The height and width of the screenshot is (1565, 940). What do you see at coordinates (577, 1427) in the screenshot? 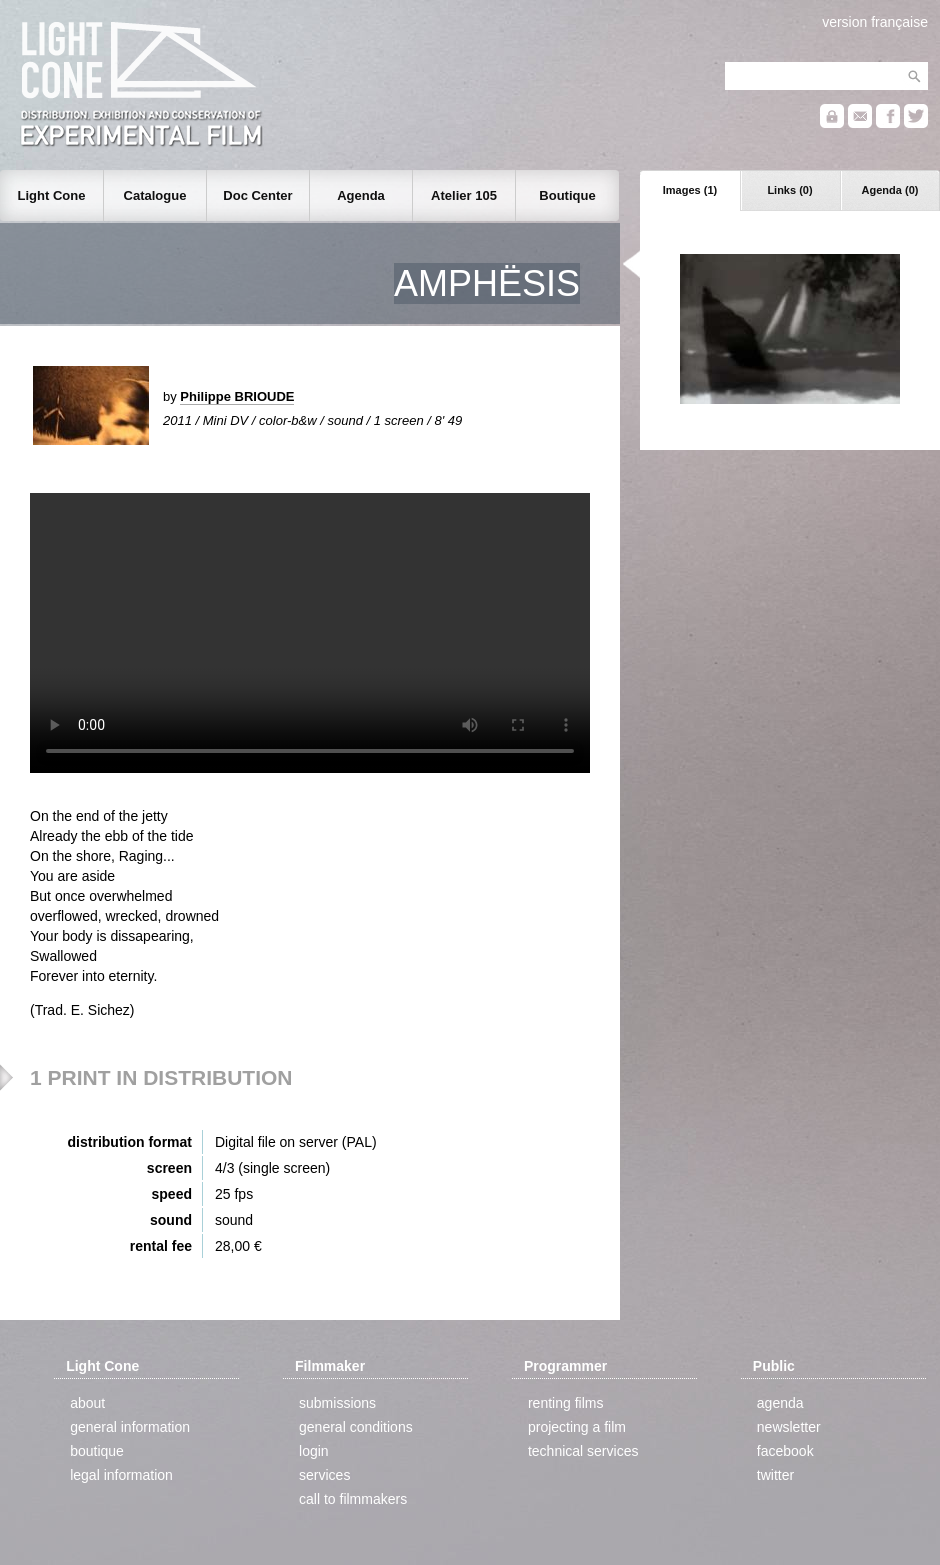
I see `projecting a film` at bounding box center [577, 1427].